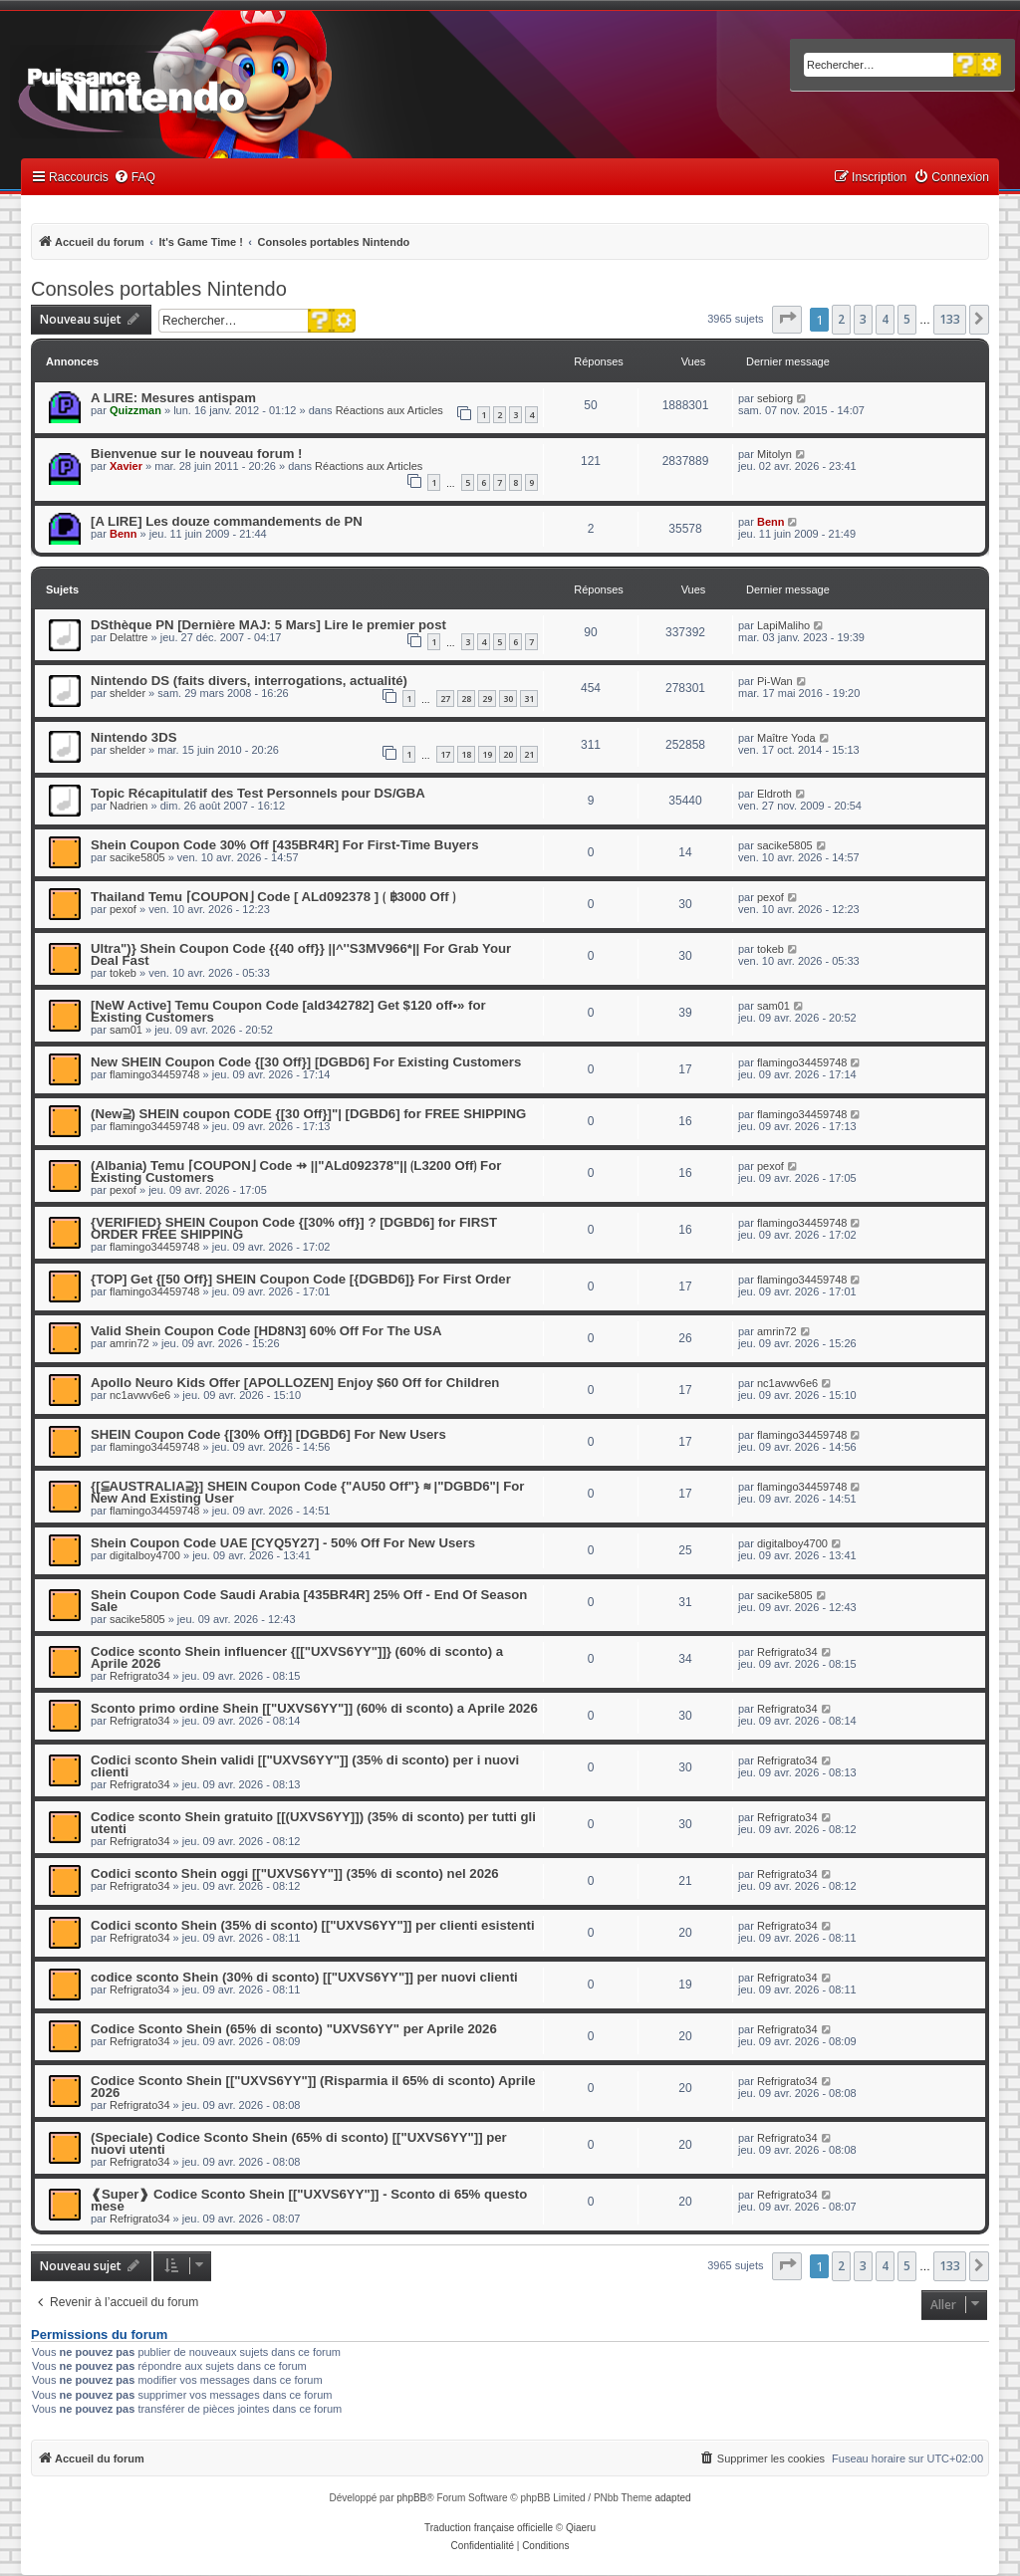 The image size is (1020, 2576). Describe the element at coordinates (508, 698) in the screenshot. I see `30` at that location.